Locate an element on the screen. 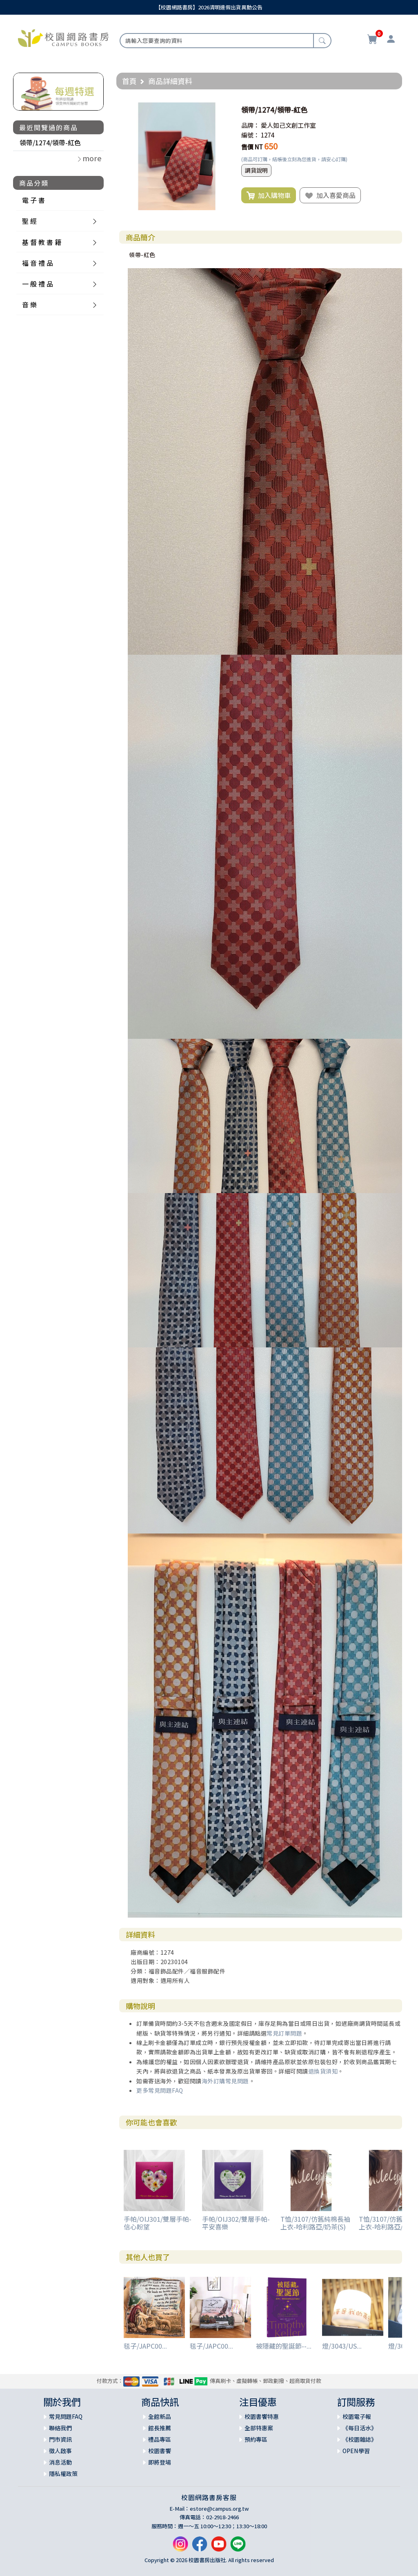  T恤/3107/仿舊純棉長袖上衣-哈利路亞/奶茶(S) is located at coordinates (315, 2222).